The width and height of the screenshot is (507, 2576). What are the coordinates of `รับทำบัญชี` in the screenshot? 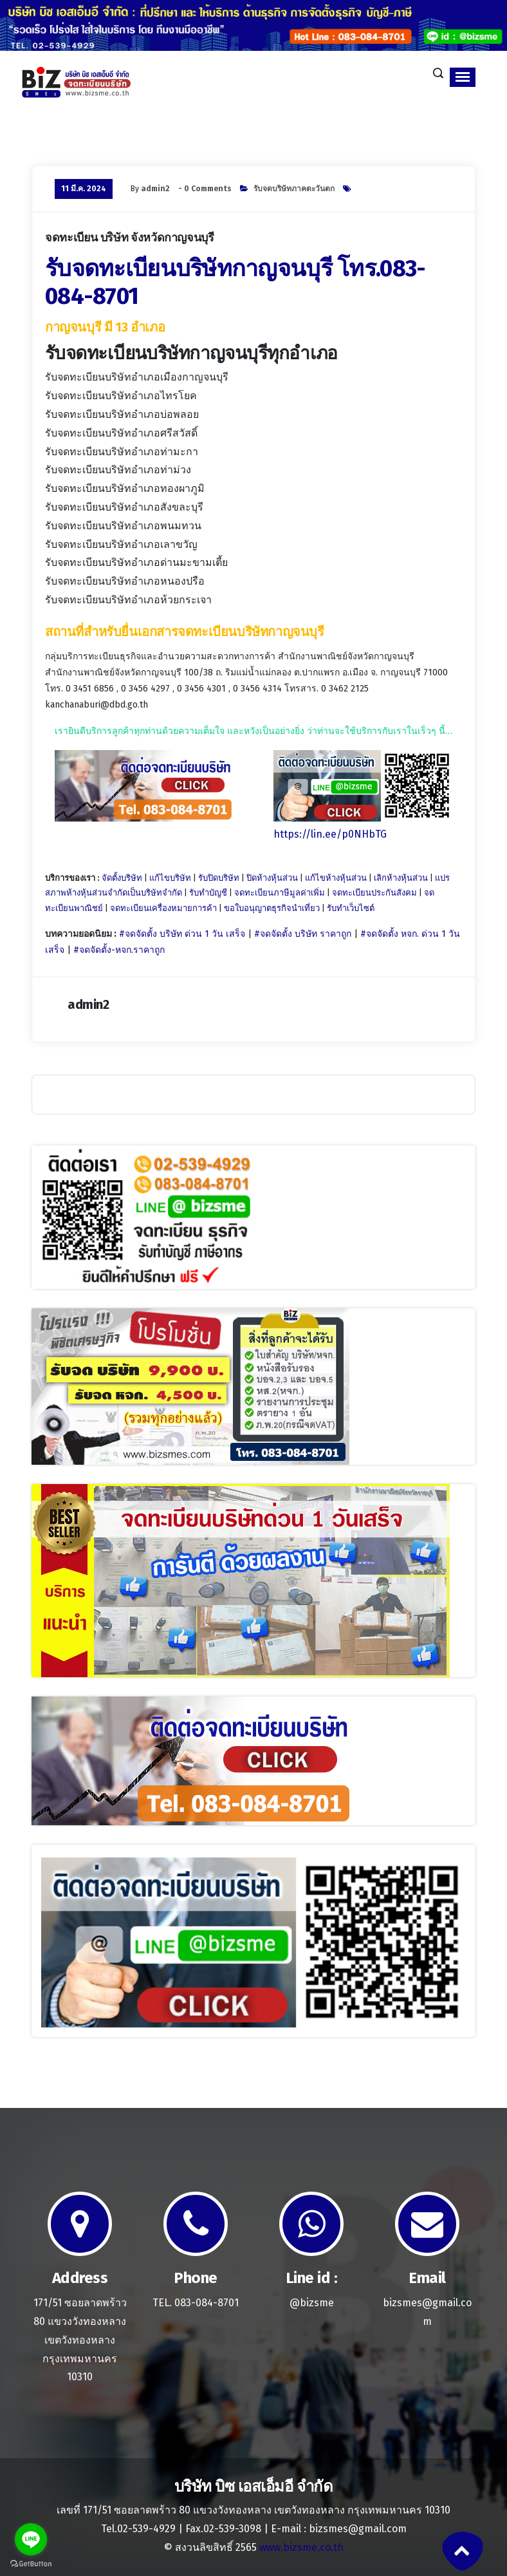 It's located at (208, 893).